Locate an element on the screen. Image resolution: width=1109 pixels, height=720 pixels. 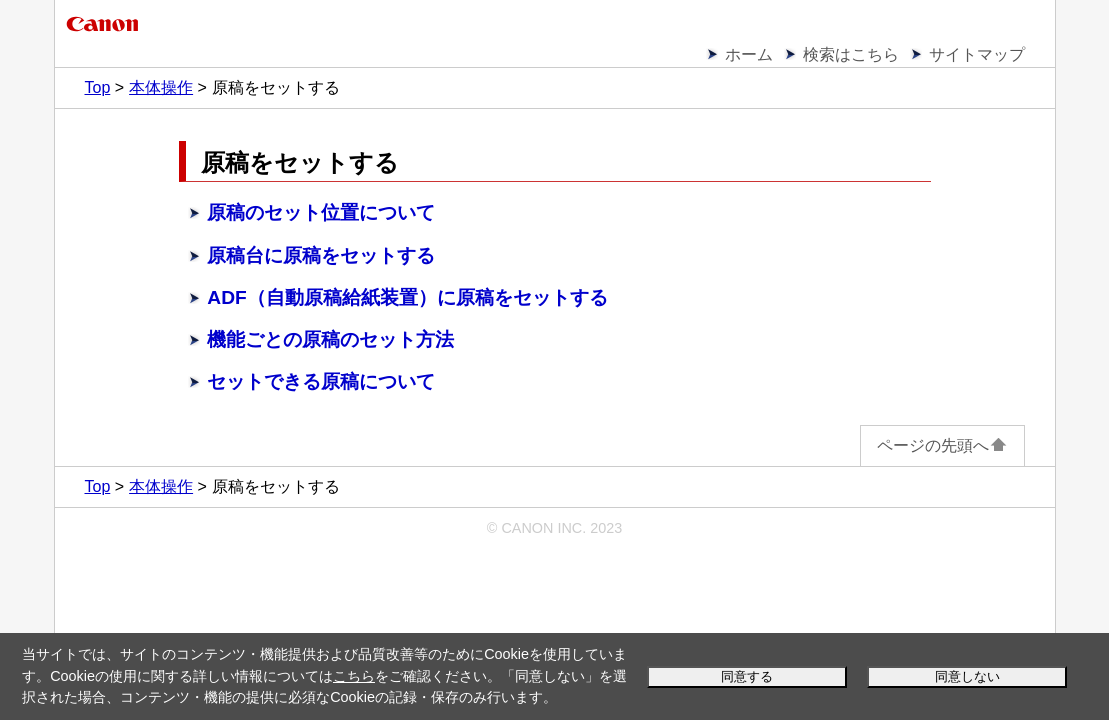
セットできる原稿について is located at coordinates (321, 381).